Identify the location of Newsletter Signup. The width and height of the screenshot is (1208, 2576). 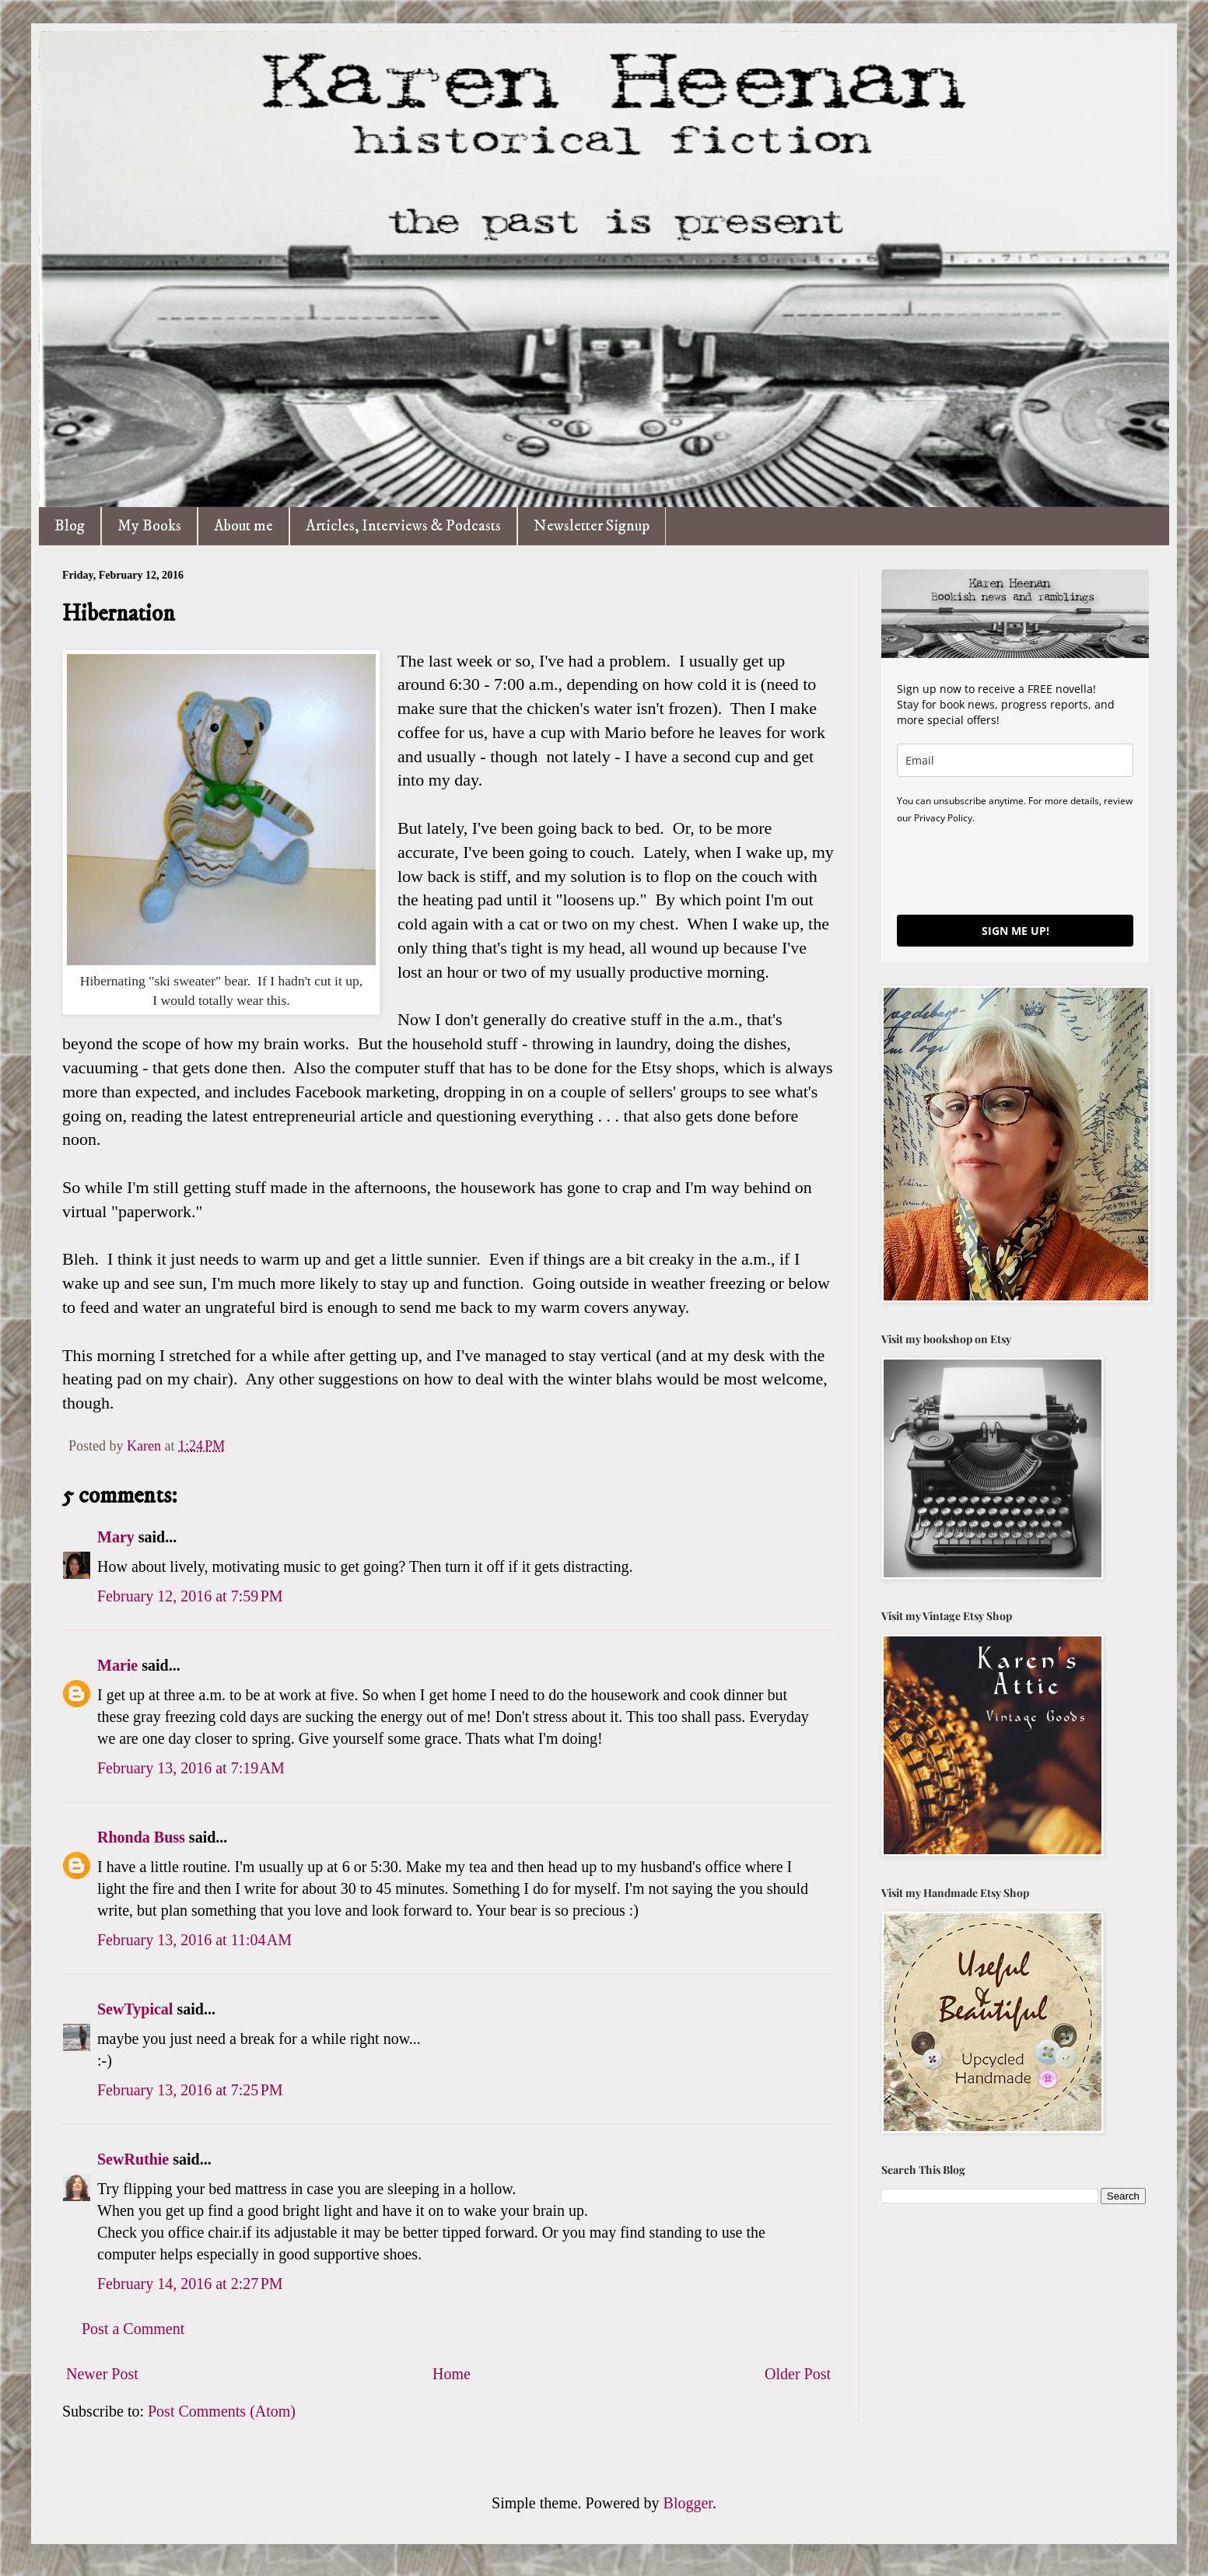
(592, 526).